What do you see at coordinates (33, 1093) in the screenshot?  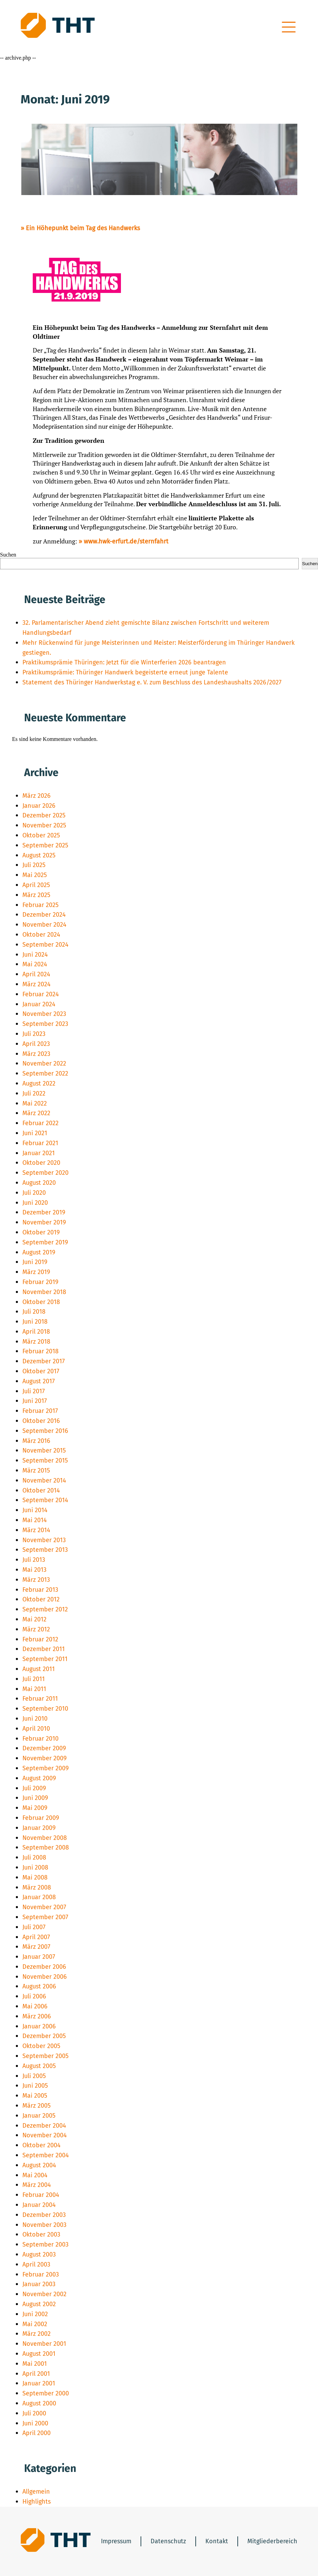 I see `Juli 2022` at bounding box center [33, 1093].